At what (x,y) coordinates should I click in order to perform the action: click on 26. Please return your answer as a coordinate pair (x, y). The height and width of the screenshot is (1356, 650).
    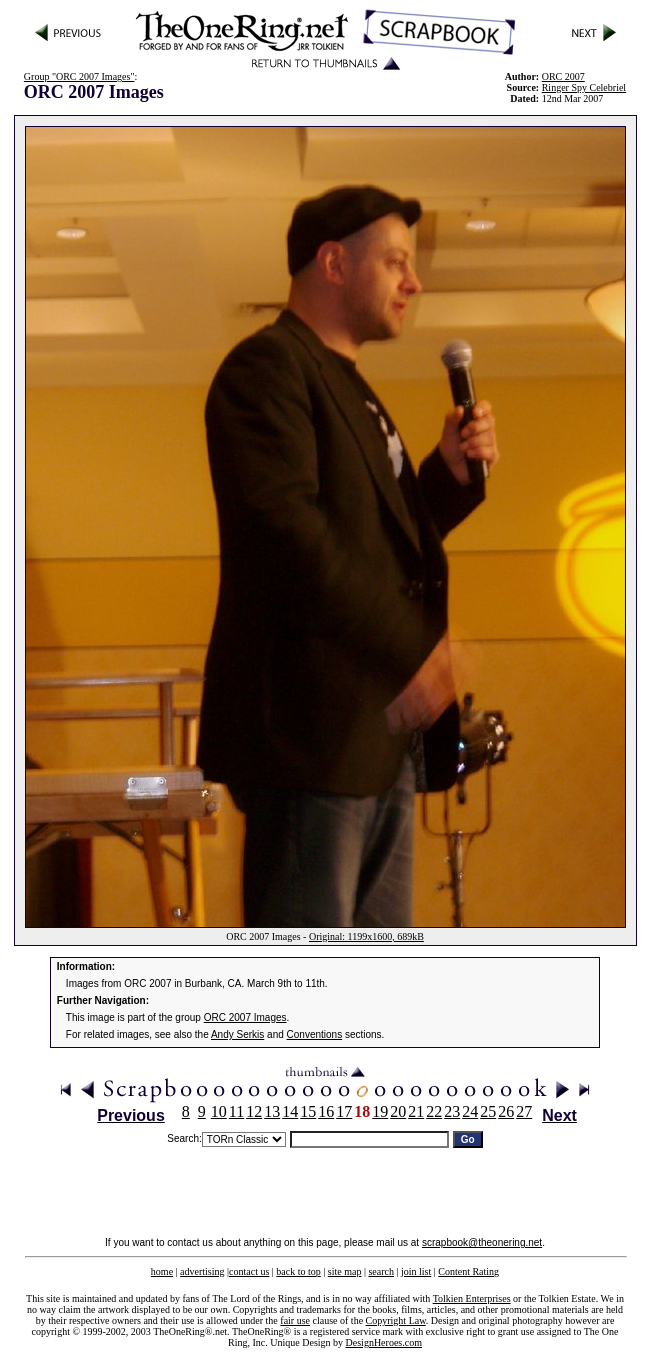
    Looking at the image, I should click on (506, 1111).